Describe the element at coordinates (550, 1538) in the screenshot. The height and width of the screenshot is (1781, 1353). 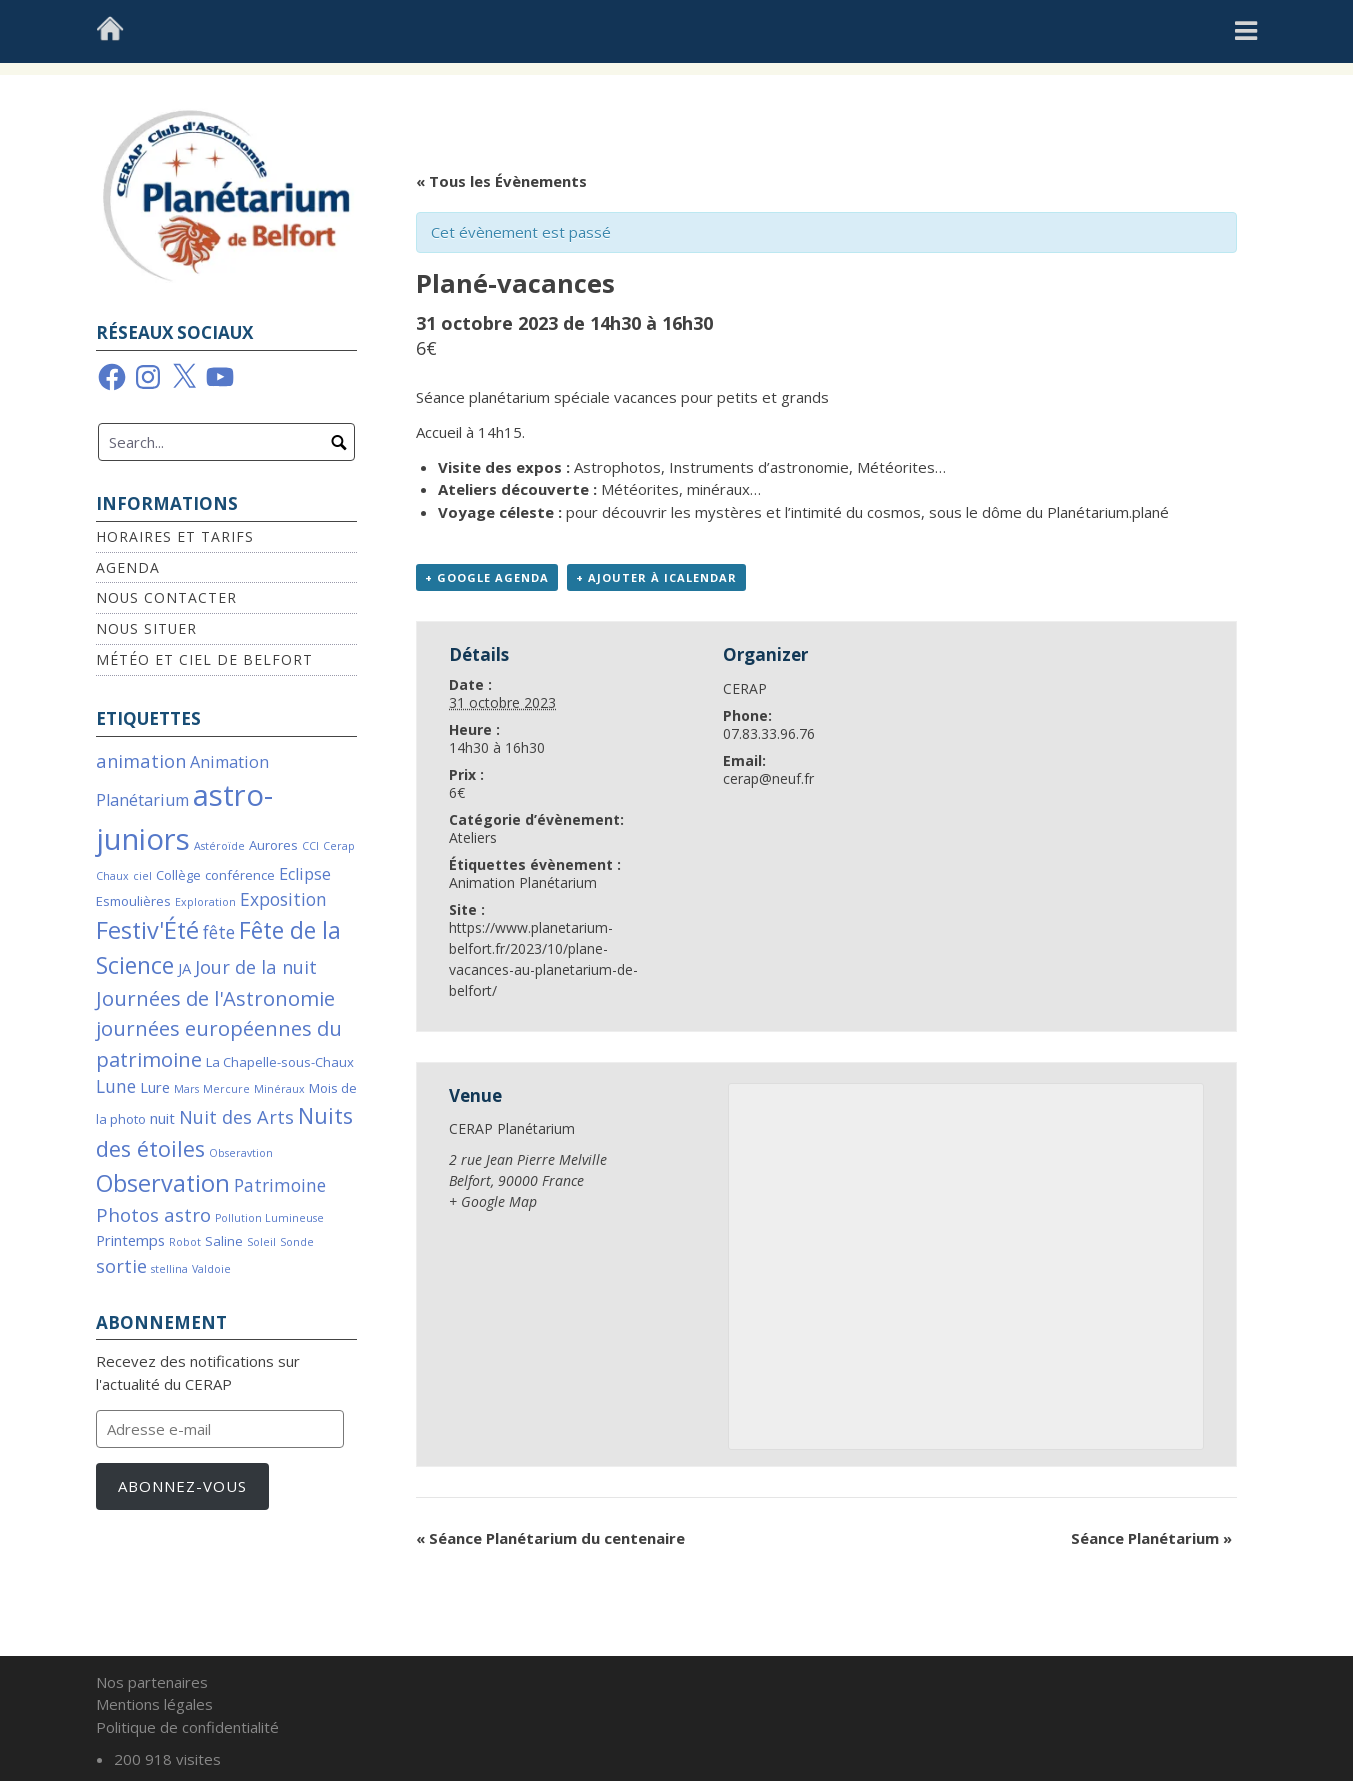
I see `Séance Planétarium du centenaire` at that location.